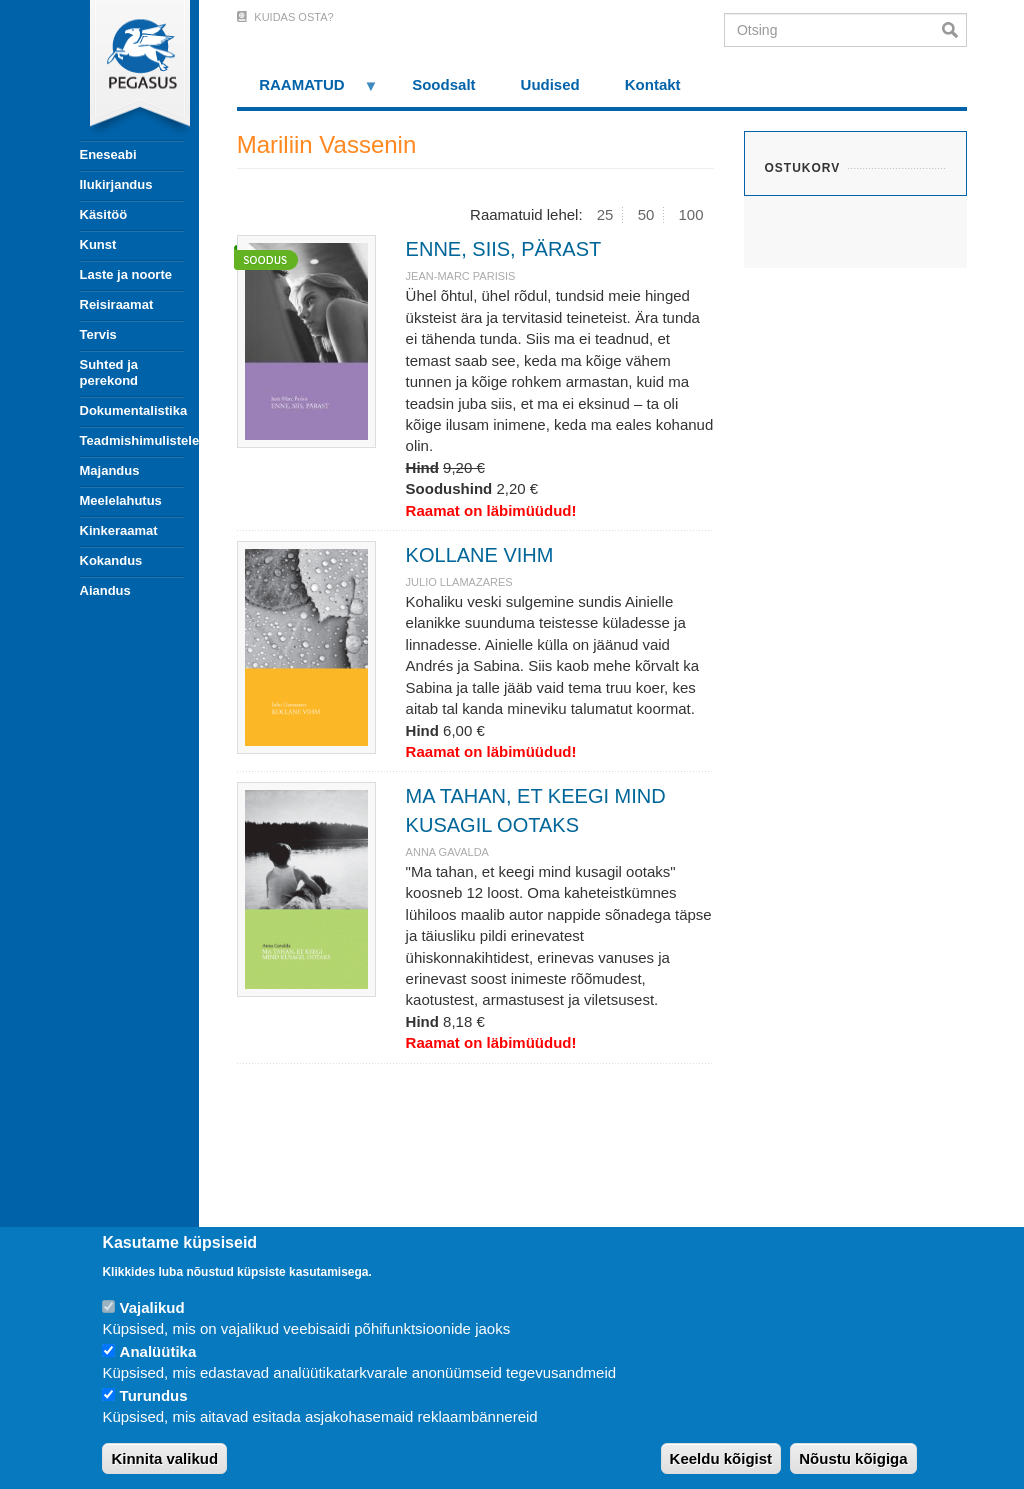 The image size is (1024, 1489). What do you see at coordinates (98, 244) in the screenshot?
I see `Kunst` at bounding box center [98, 244].